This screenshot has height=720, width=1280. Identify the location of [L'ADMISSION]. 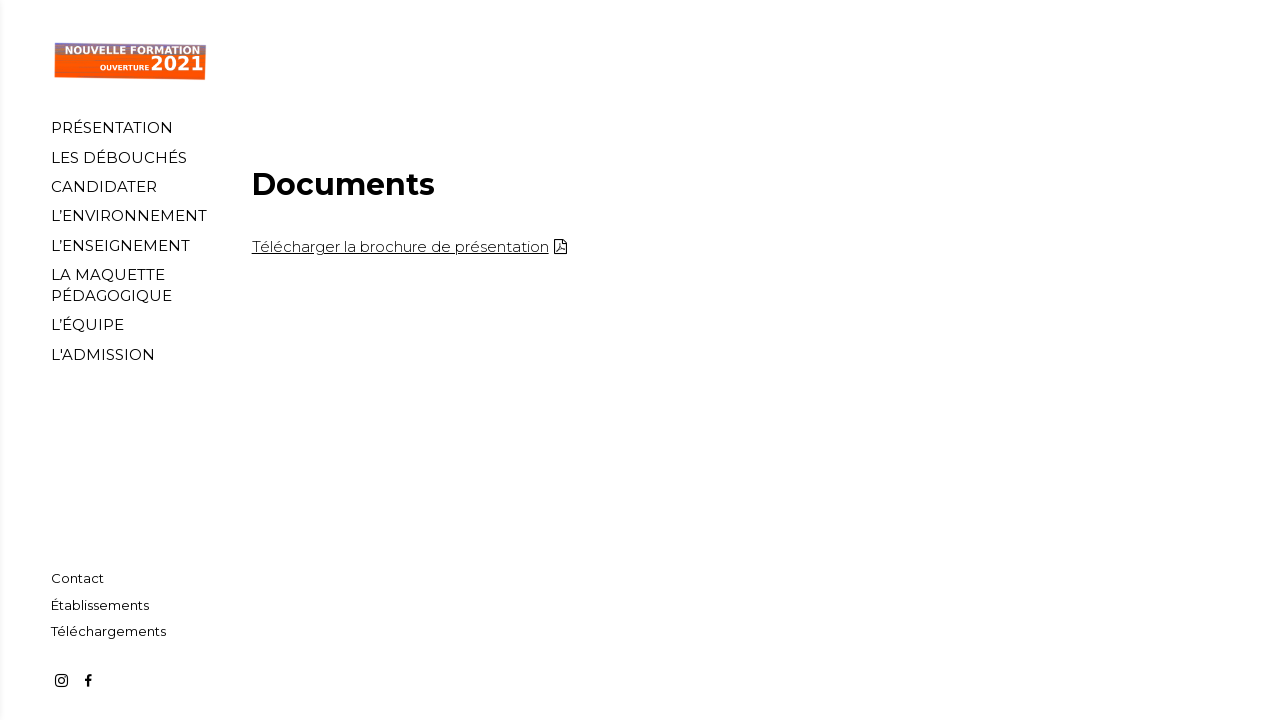
(103, 354).